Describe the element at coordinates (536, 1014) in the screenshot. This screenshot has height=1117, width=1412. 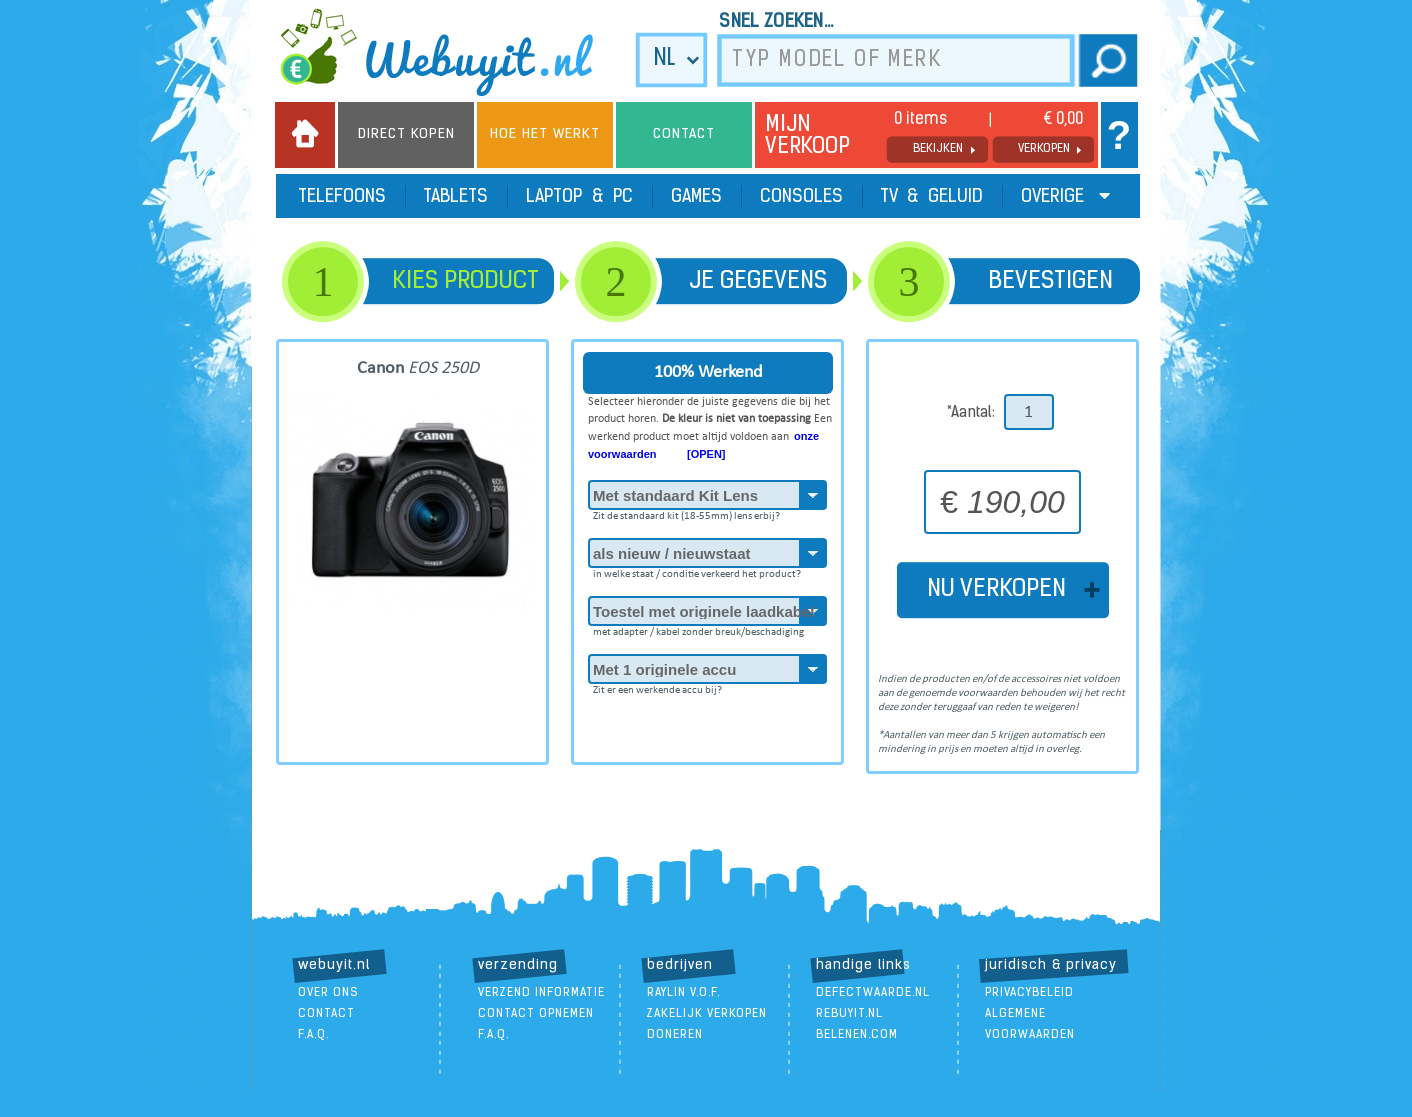
I see `contact opnemen` at that location.